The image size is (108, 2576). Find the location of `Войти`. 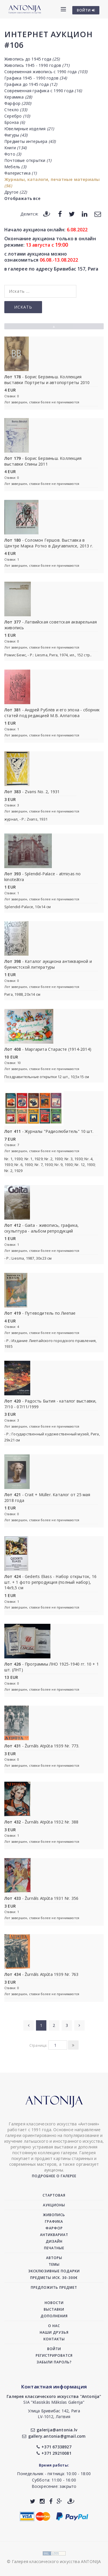

Войти is located at coordinates (54, 2348).